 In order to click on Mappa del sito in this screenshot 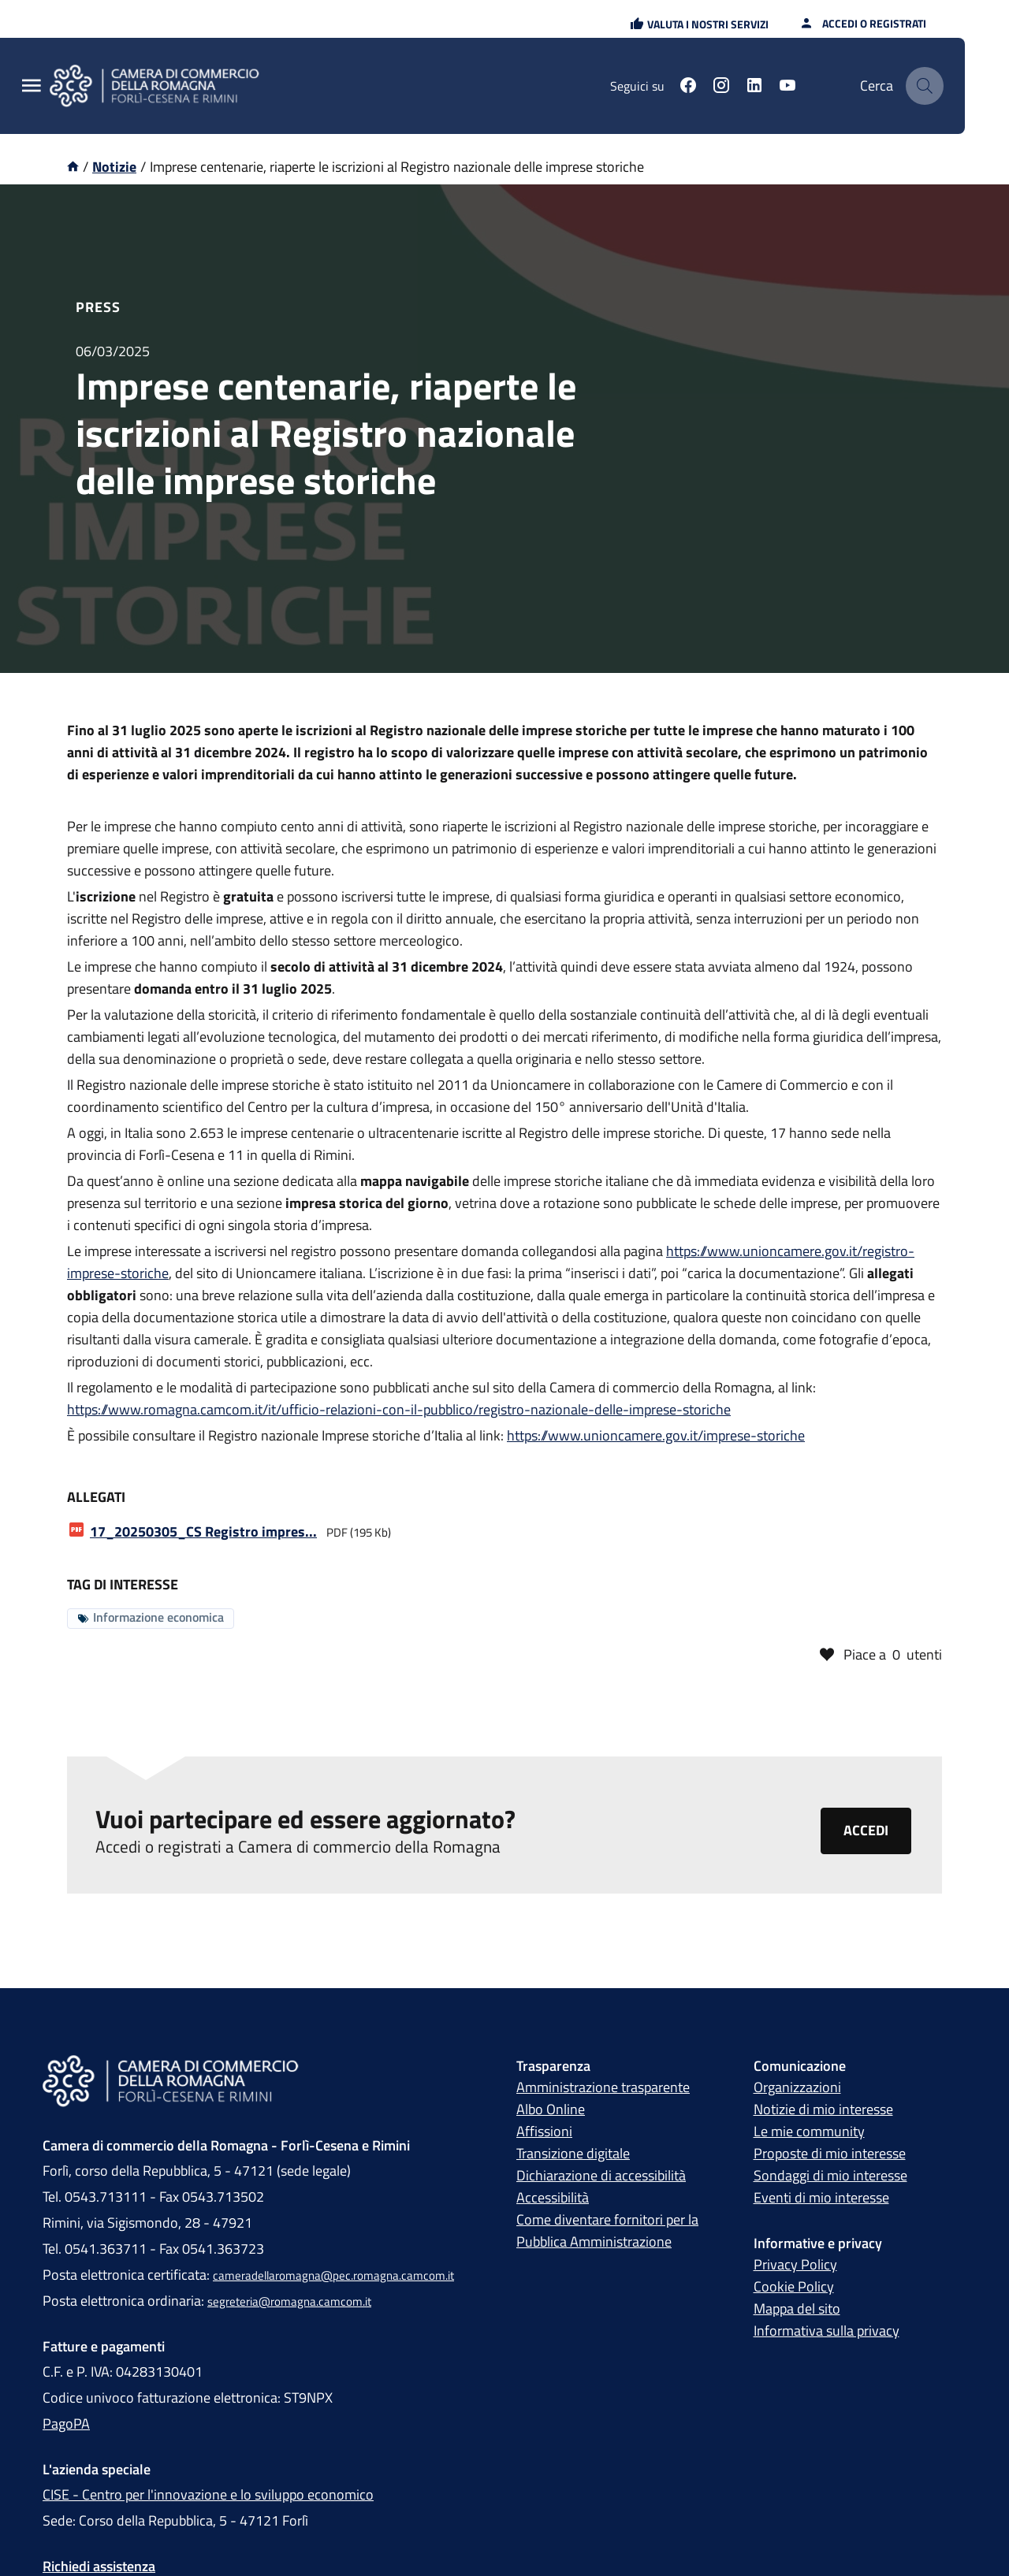, I will do `click(797, 2310)`.